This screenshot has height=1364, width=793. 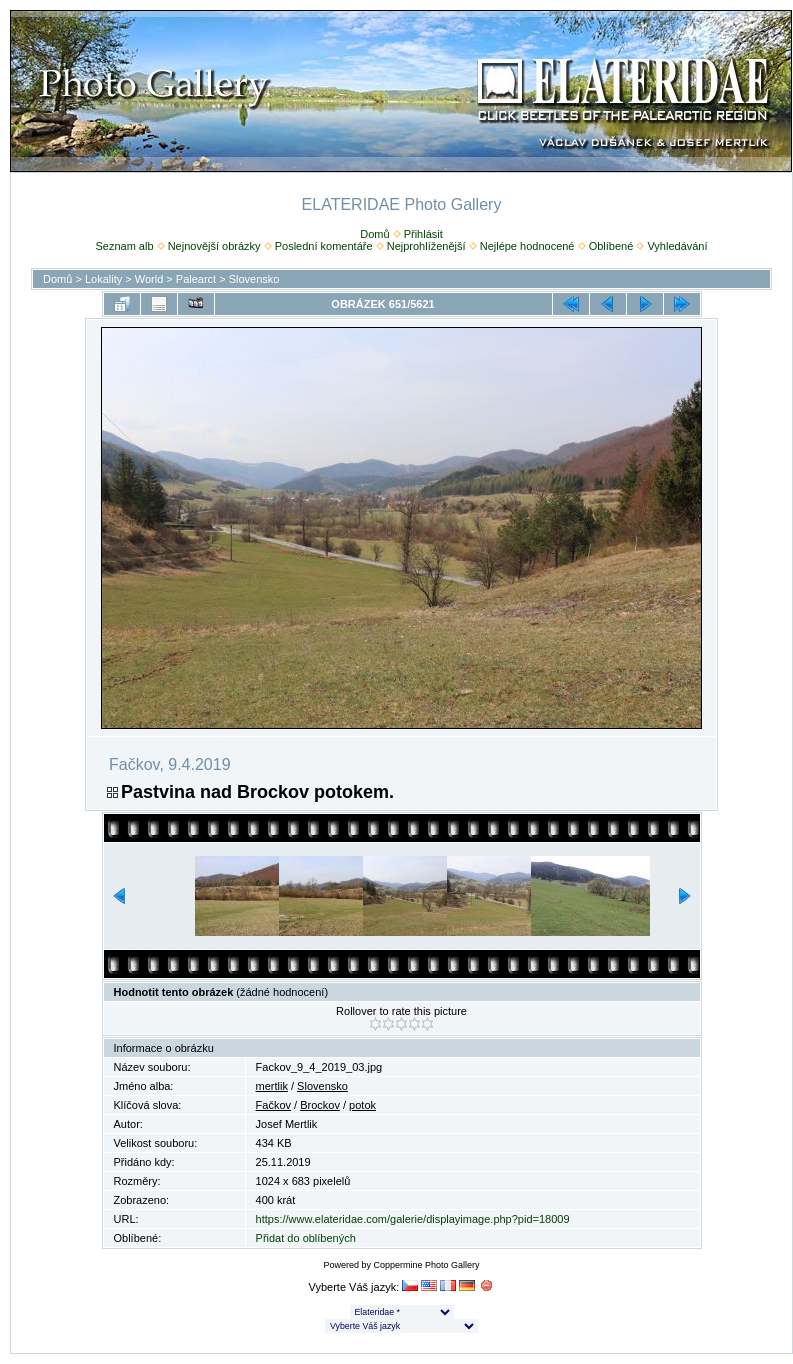 I want to click on Nejprohlíženější, so click(x=426, y=246).